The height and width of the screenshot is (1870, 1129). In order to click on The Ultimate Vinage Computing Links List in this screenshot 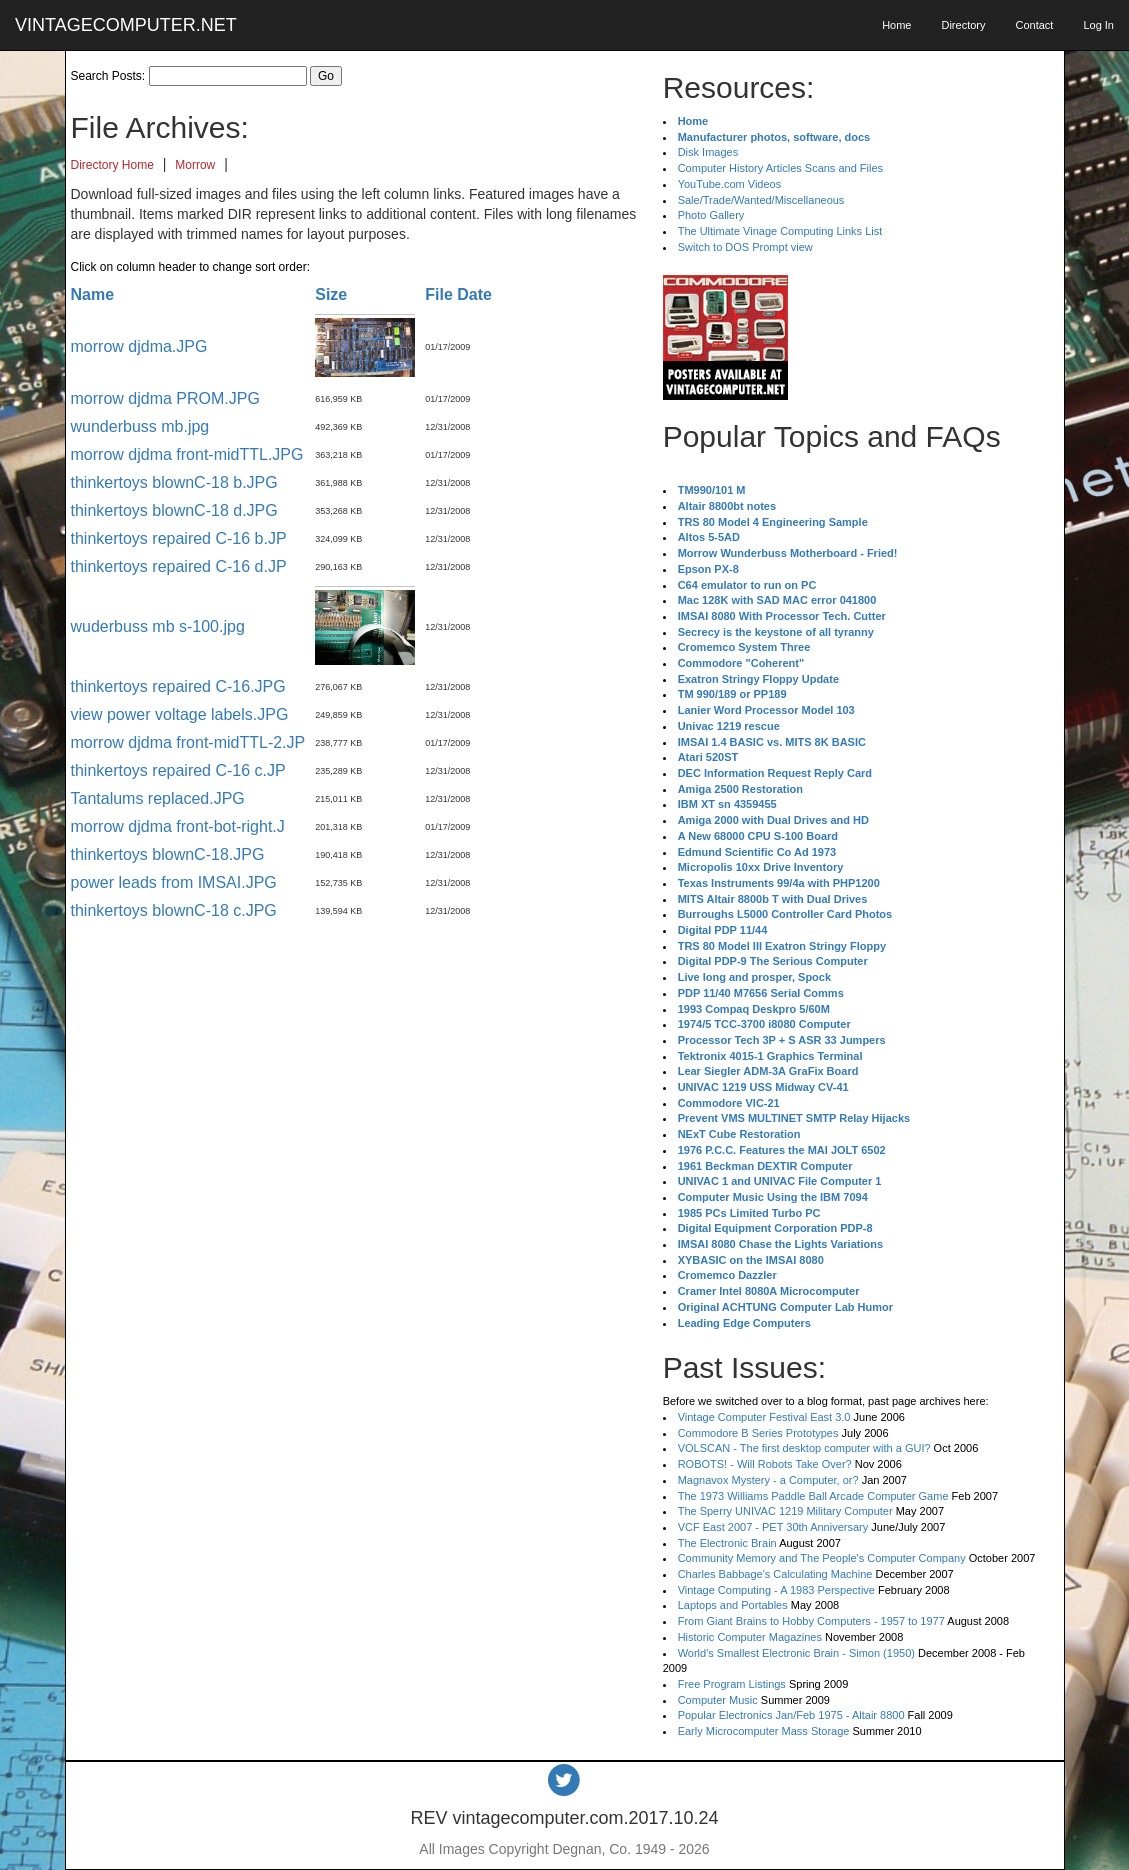, I will do `click(780, 231)`.